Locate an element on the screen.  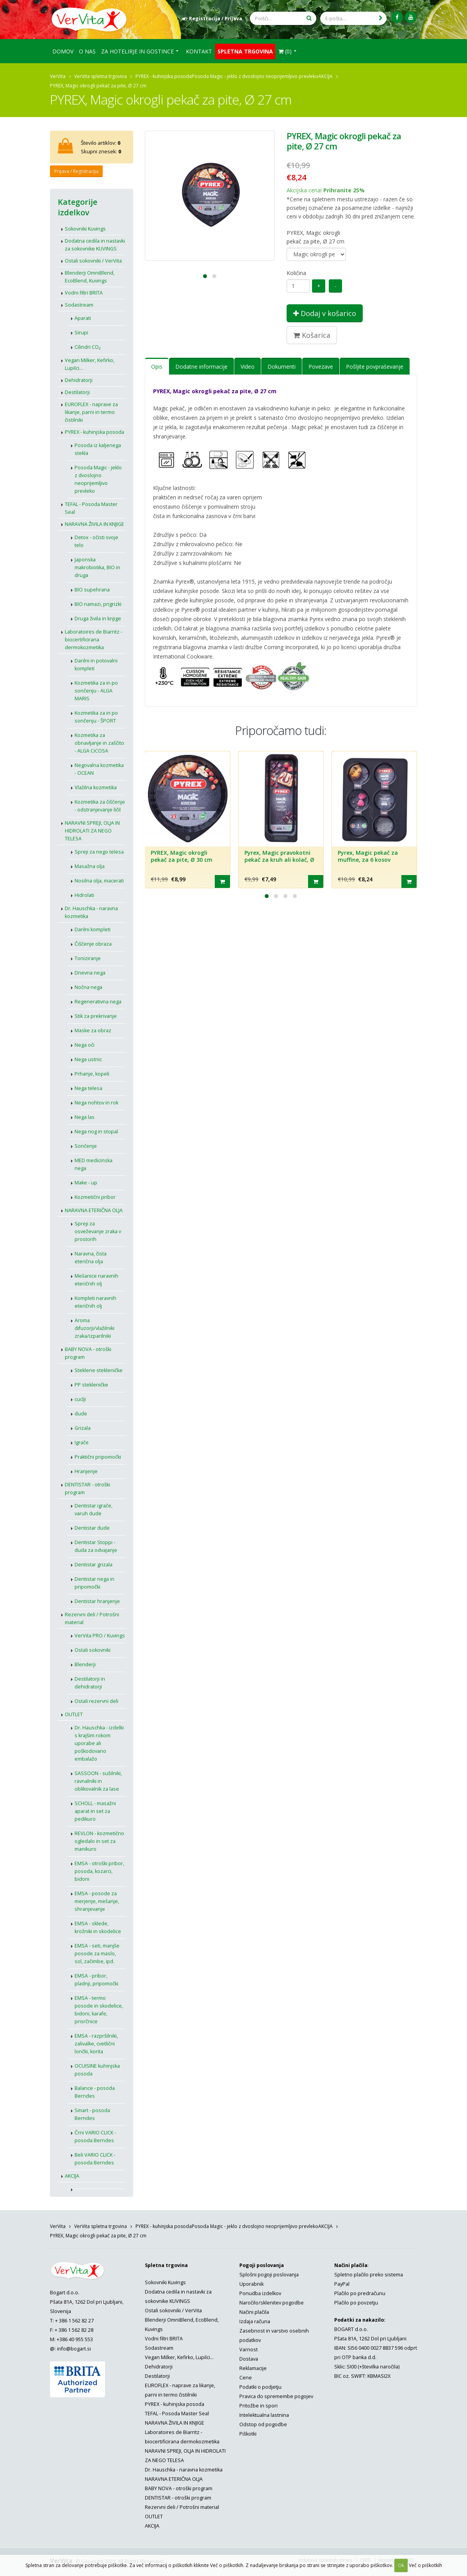
Prijava / Registracija is located at coordinates (76, 171).